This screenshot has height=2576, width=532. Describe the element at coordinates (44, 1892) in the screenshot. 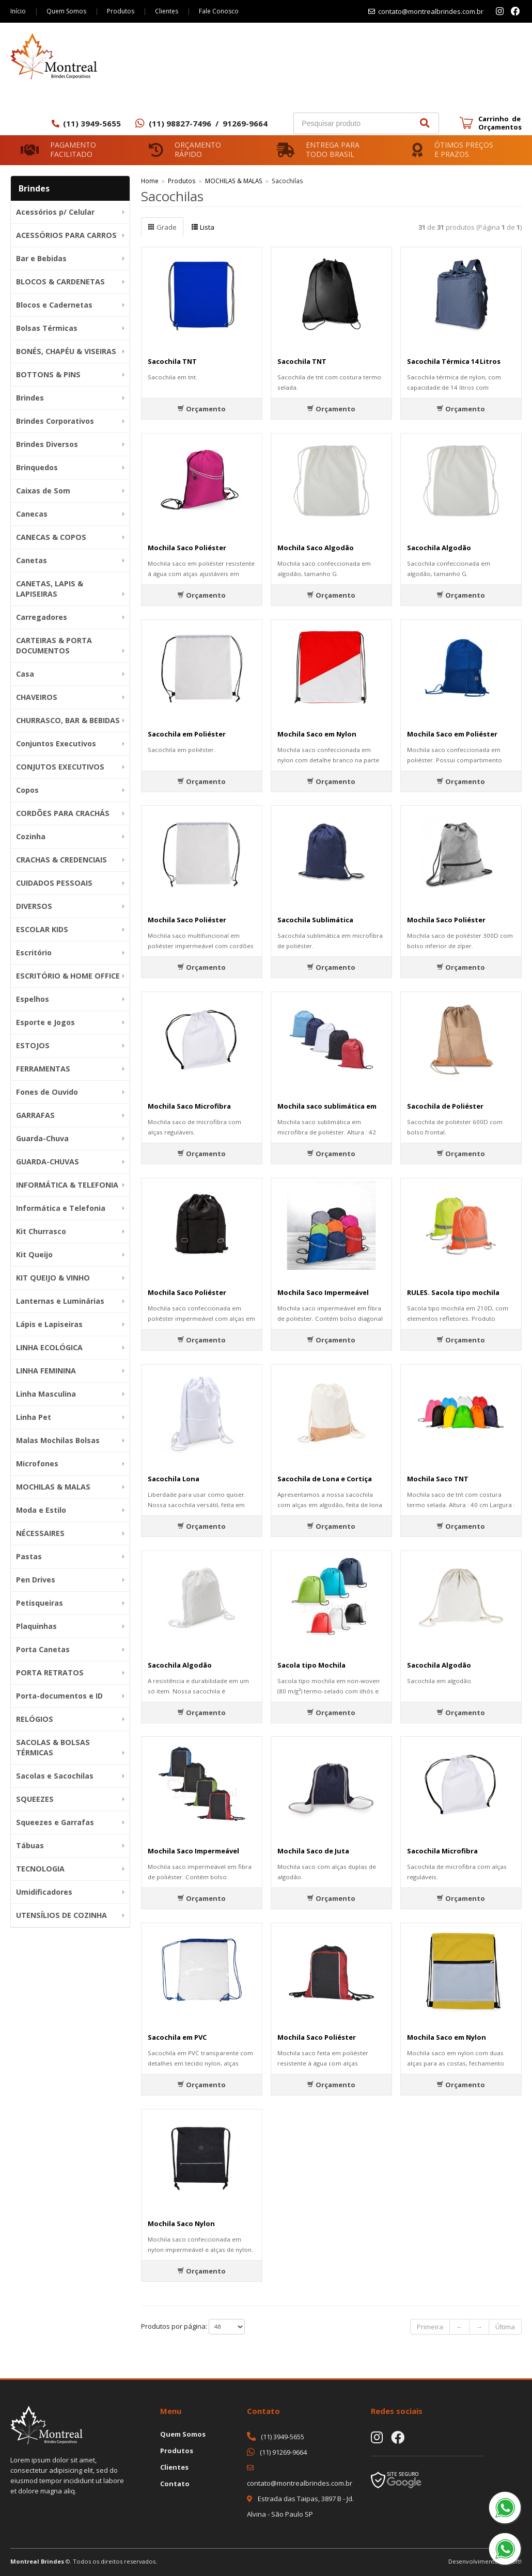

I see `Umidificadores` at that location.